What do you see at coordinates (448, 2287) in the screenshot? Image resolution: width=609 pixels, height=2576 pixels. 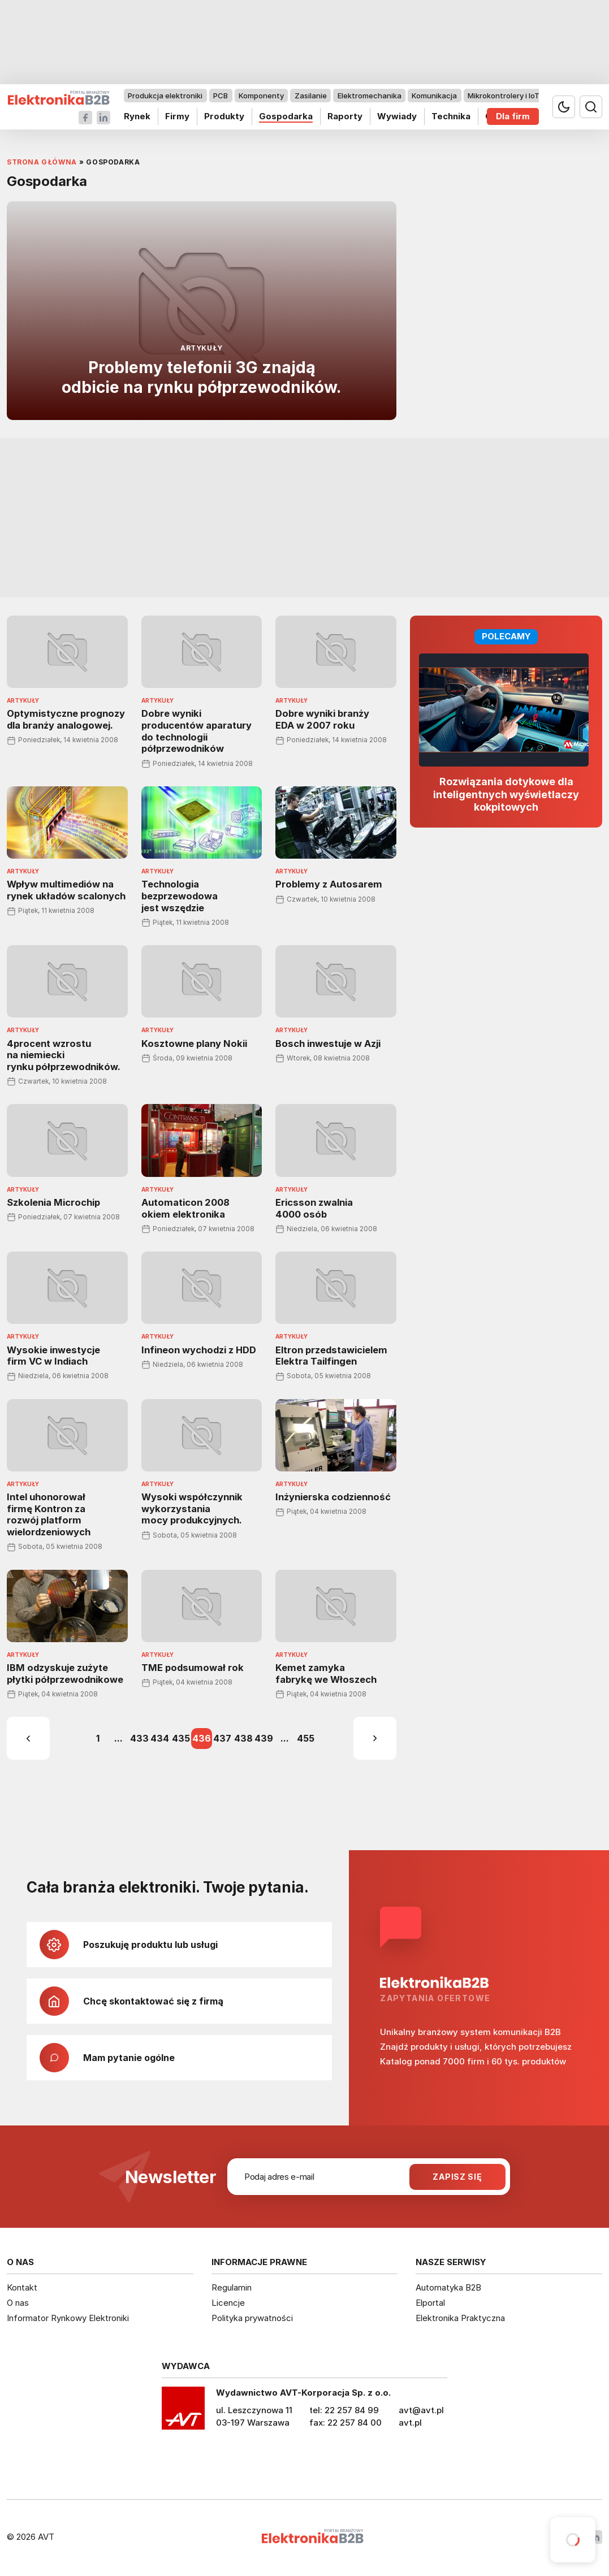 I see `Automatyka B2B` at bounding box center [448, 2287].